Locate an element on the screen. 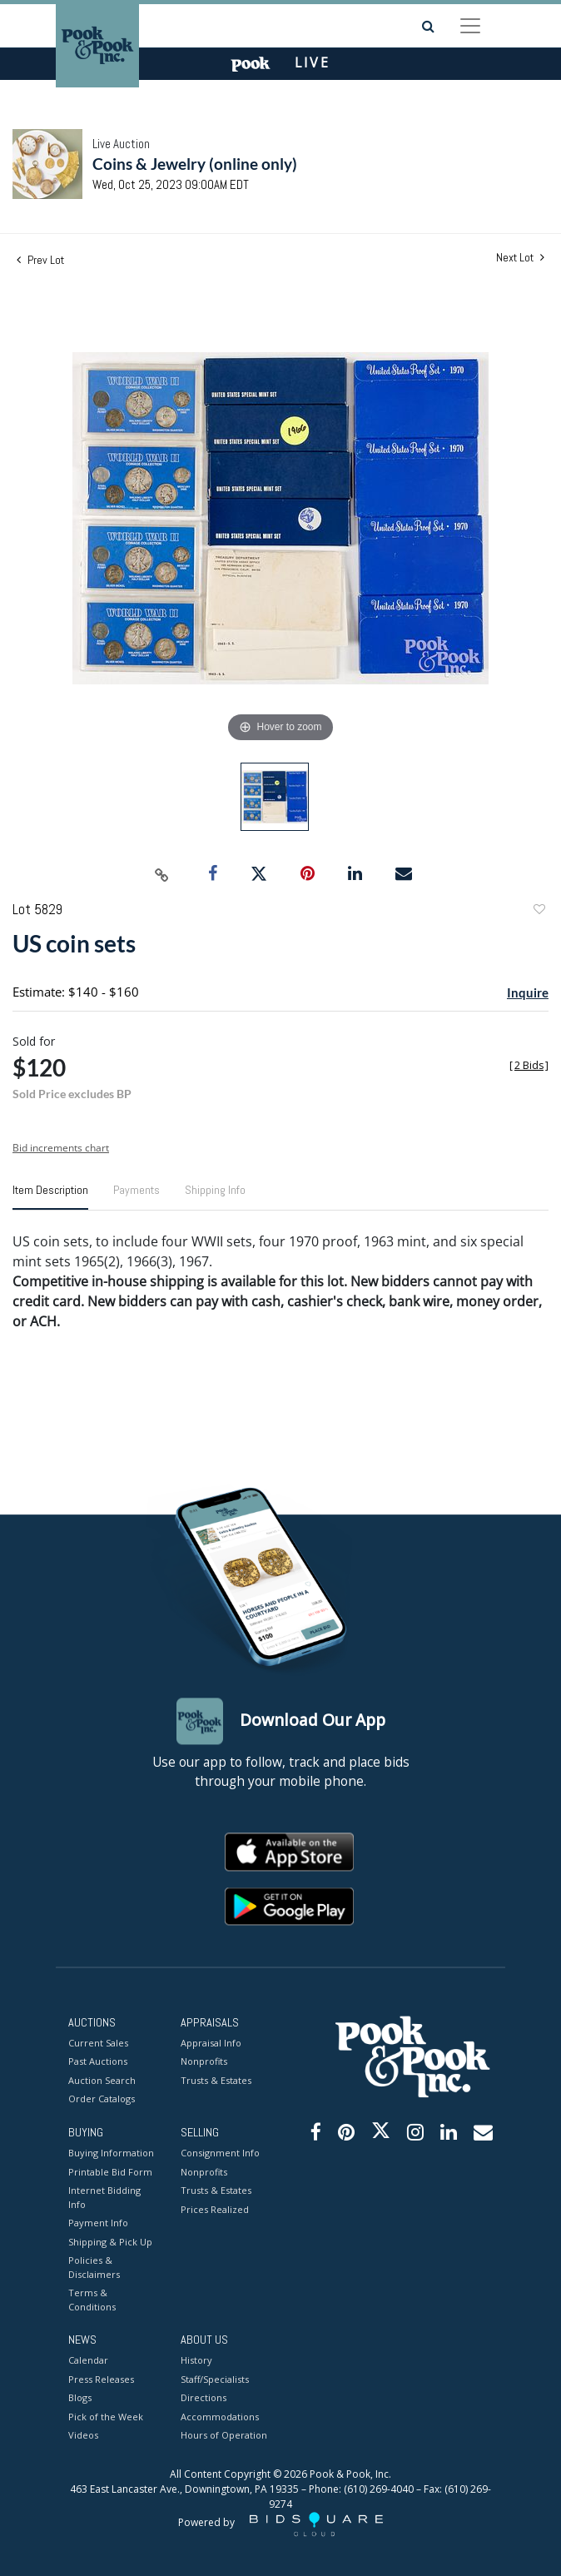 This screenshot has height=2576, width=561. [Toggle navigation] is located at coordinates (470, 26).